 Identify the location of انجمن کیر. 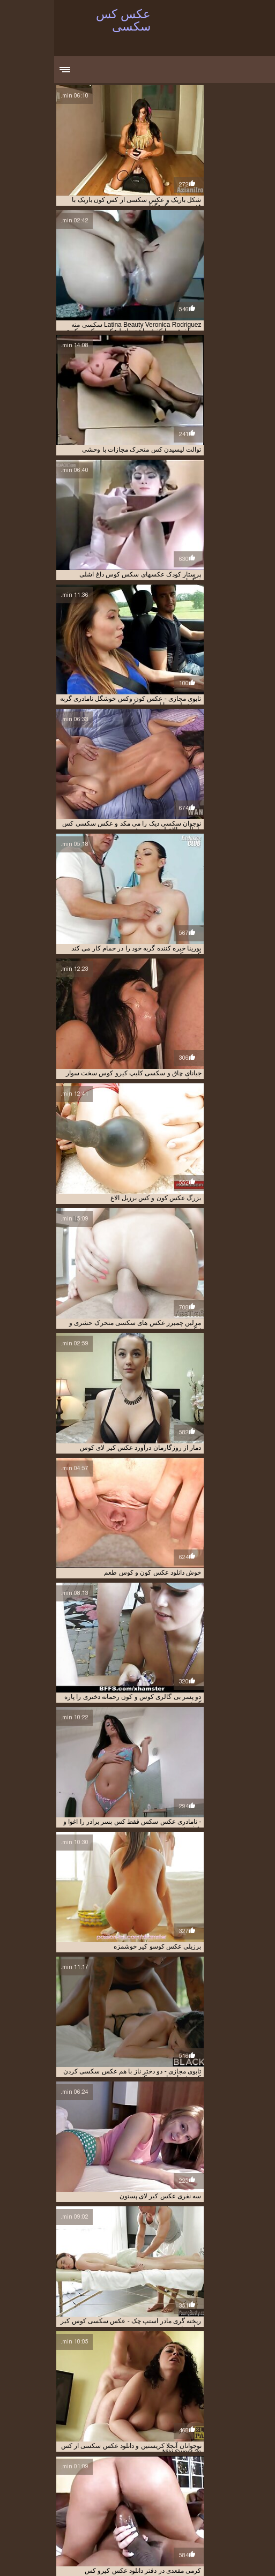
(177, 2468).